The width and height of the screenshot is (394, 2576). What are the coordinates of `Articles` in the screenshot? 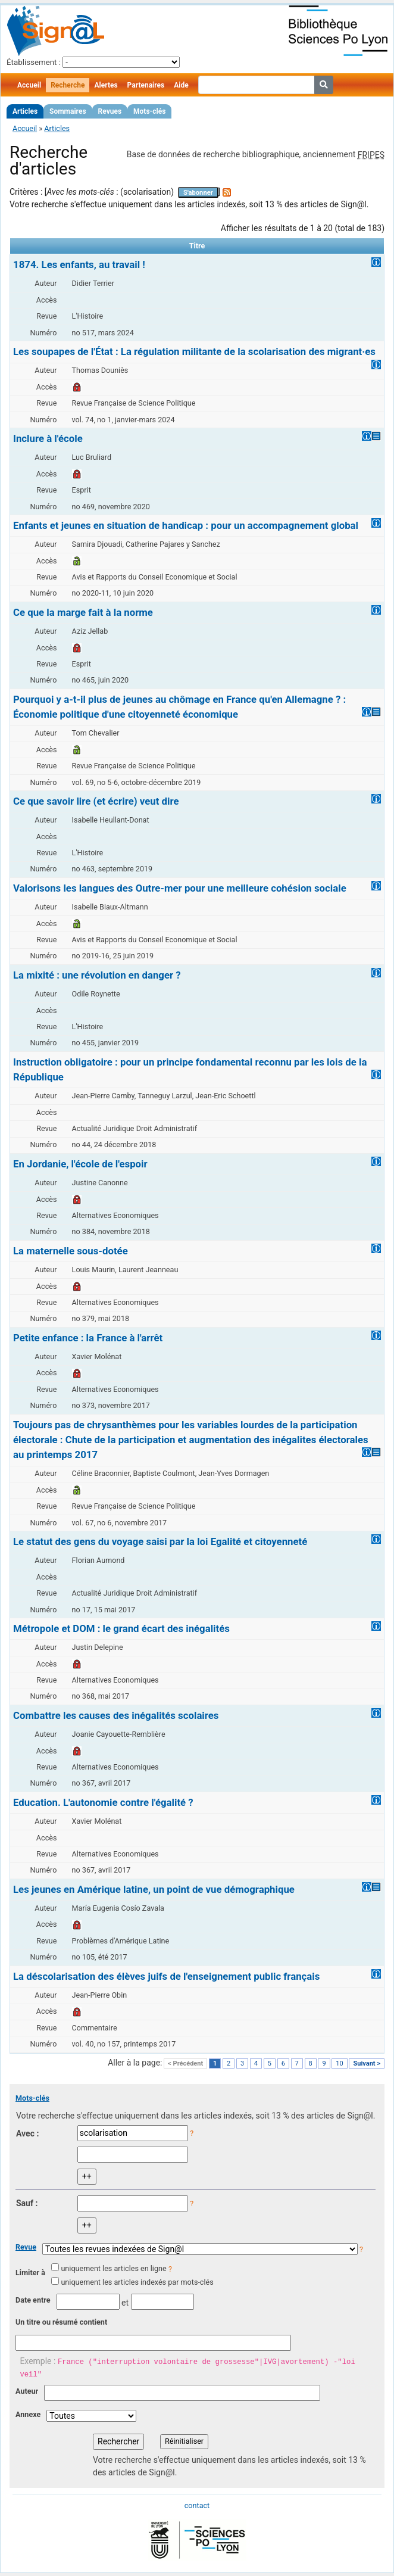 It's located at (24, 111).